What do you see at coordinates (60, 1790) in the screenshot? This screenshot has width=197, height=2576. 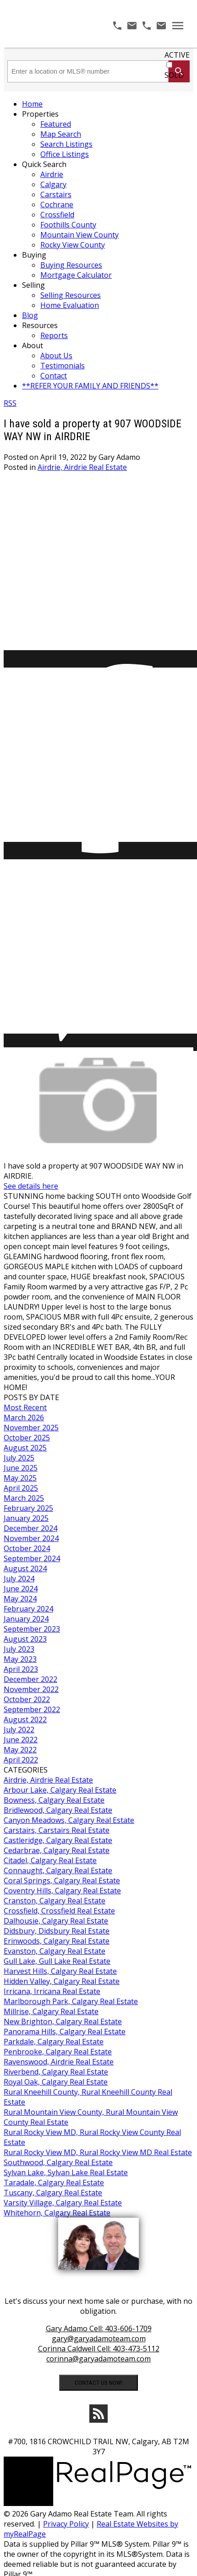 I see `Arbour Lake, Calgary Real Estate` at bounding box center [60, 1790].